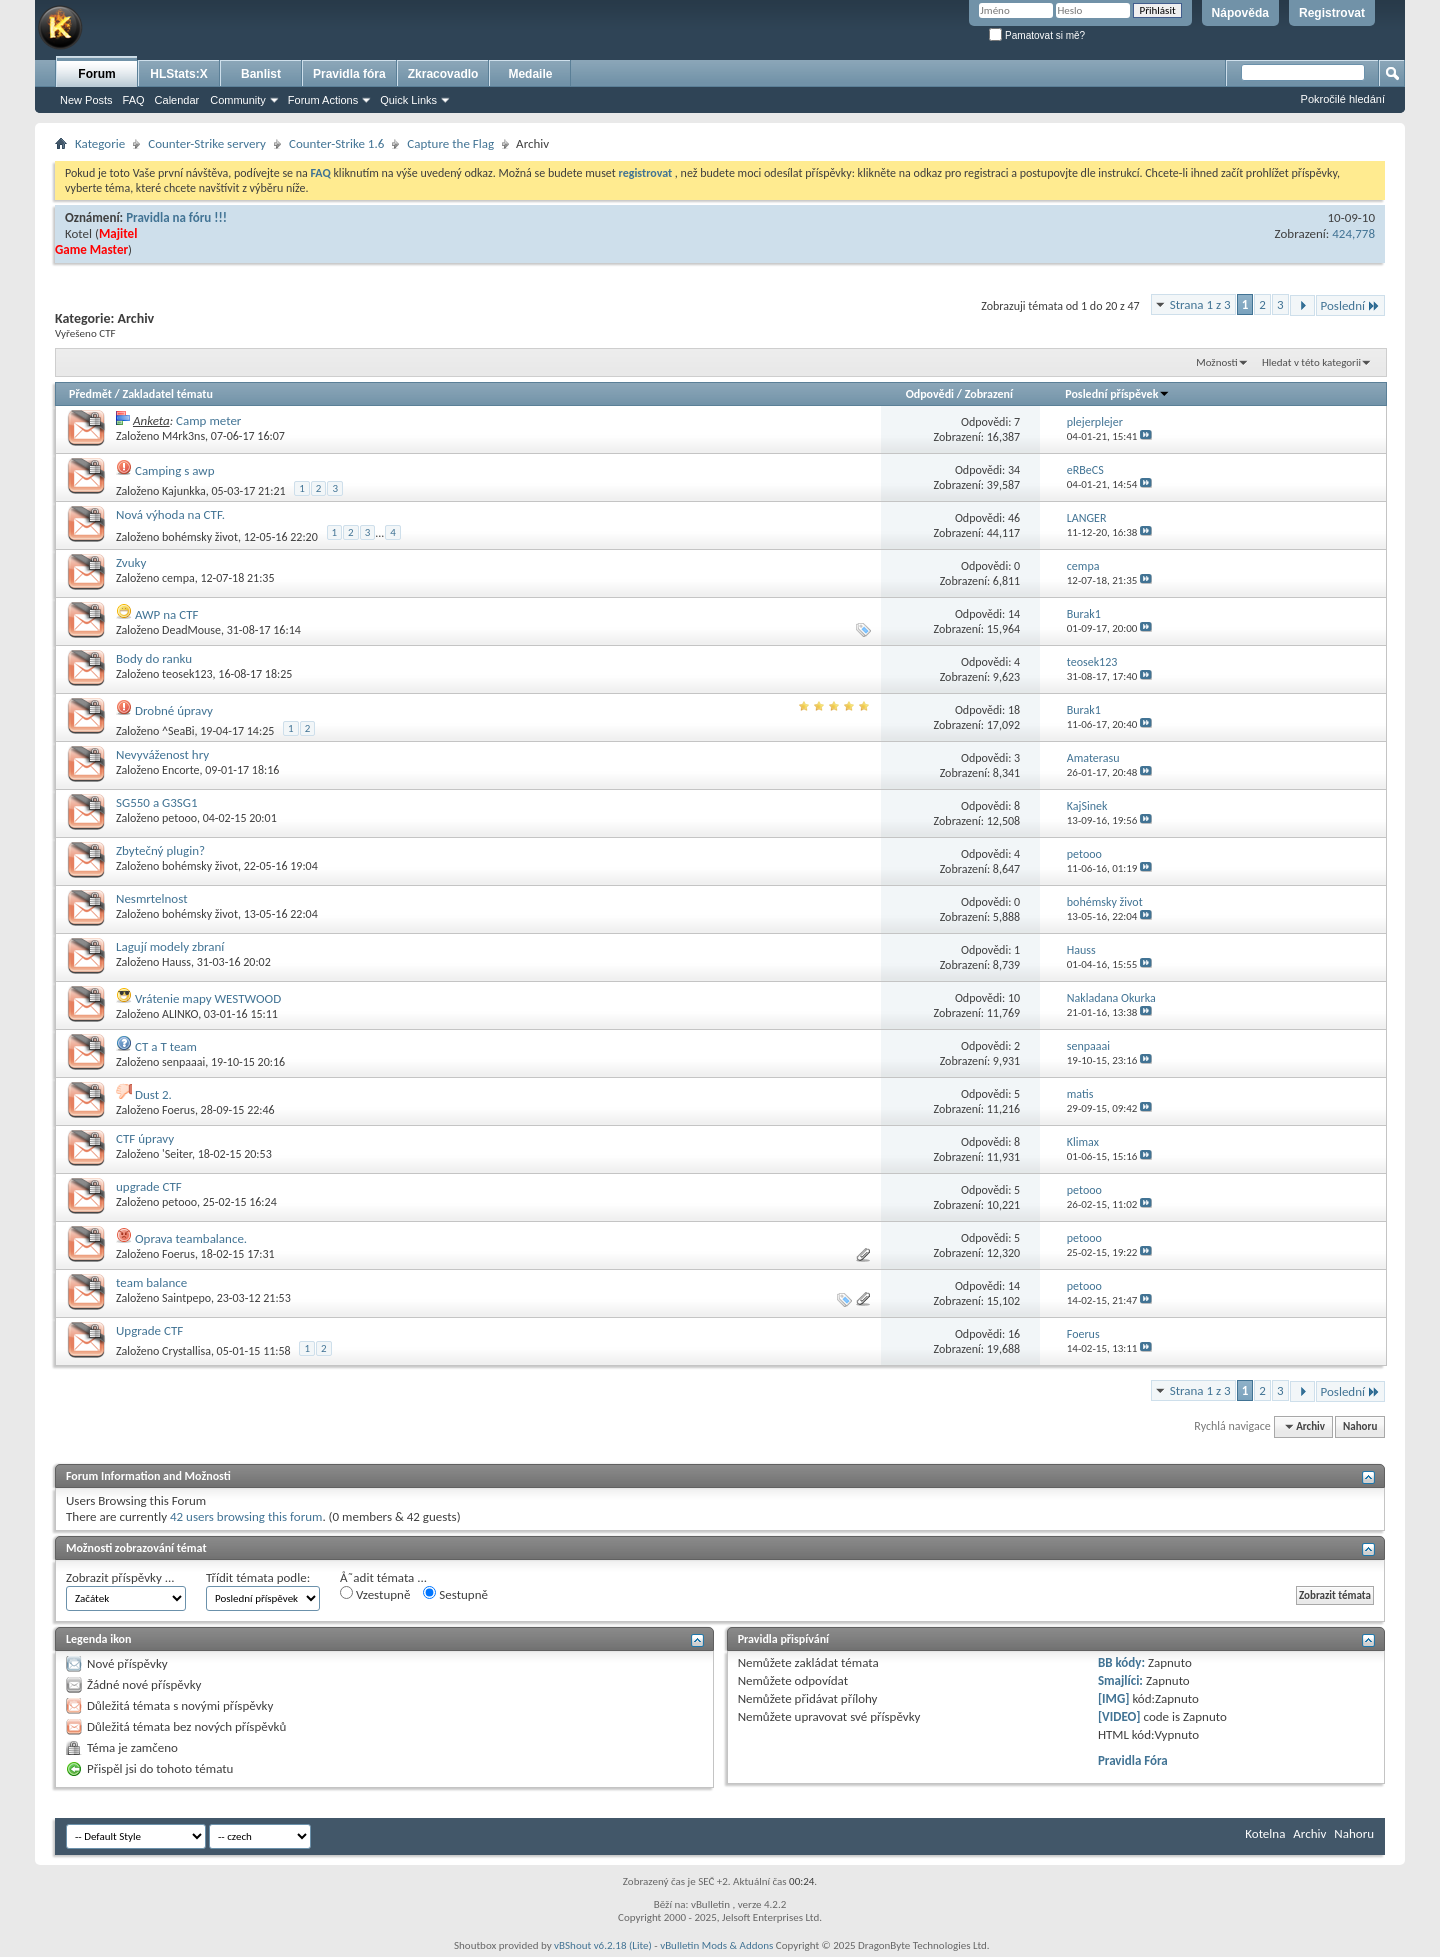 The image size is (1440, 1957). I want to click on Kategorie, so click(100, 143).